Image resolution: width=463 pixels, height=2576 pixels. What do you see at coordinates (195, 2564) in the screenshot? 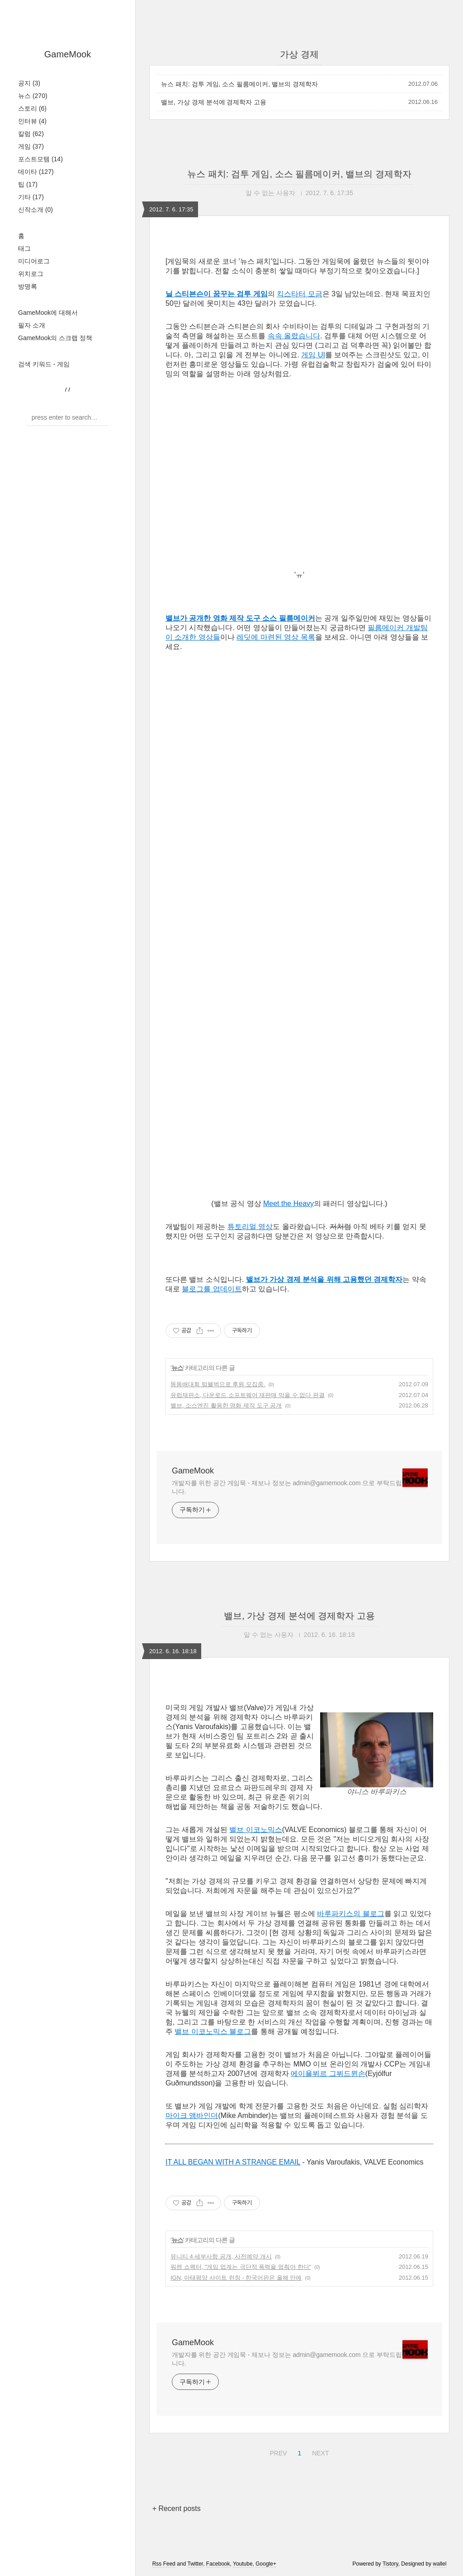
I see `Twitter` at bounding box center [195, 2564].